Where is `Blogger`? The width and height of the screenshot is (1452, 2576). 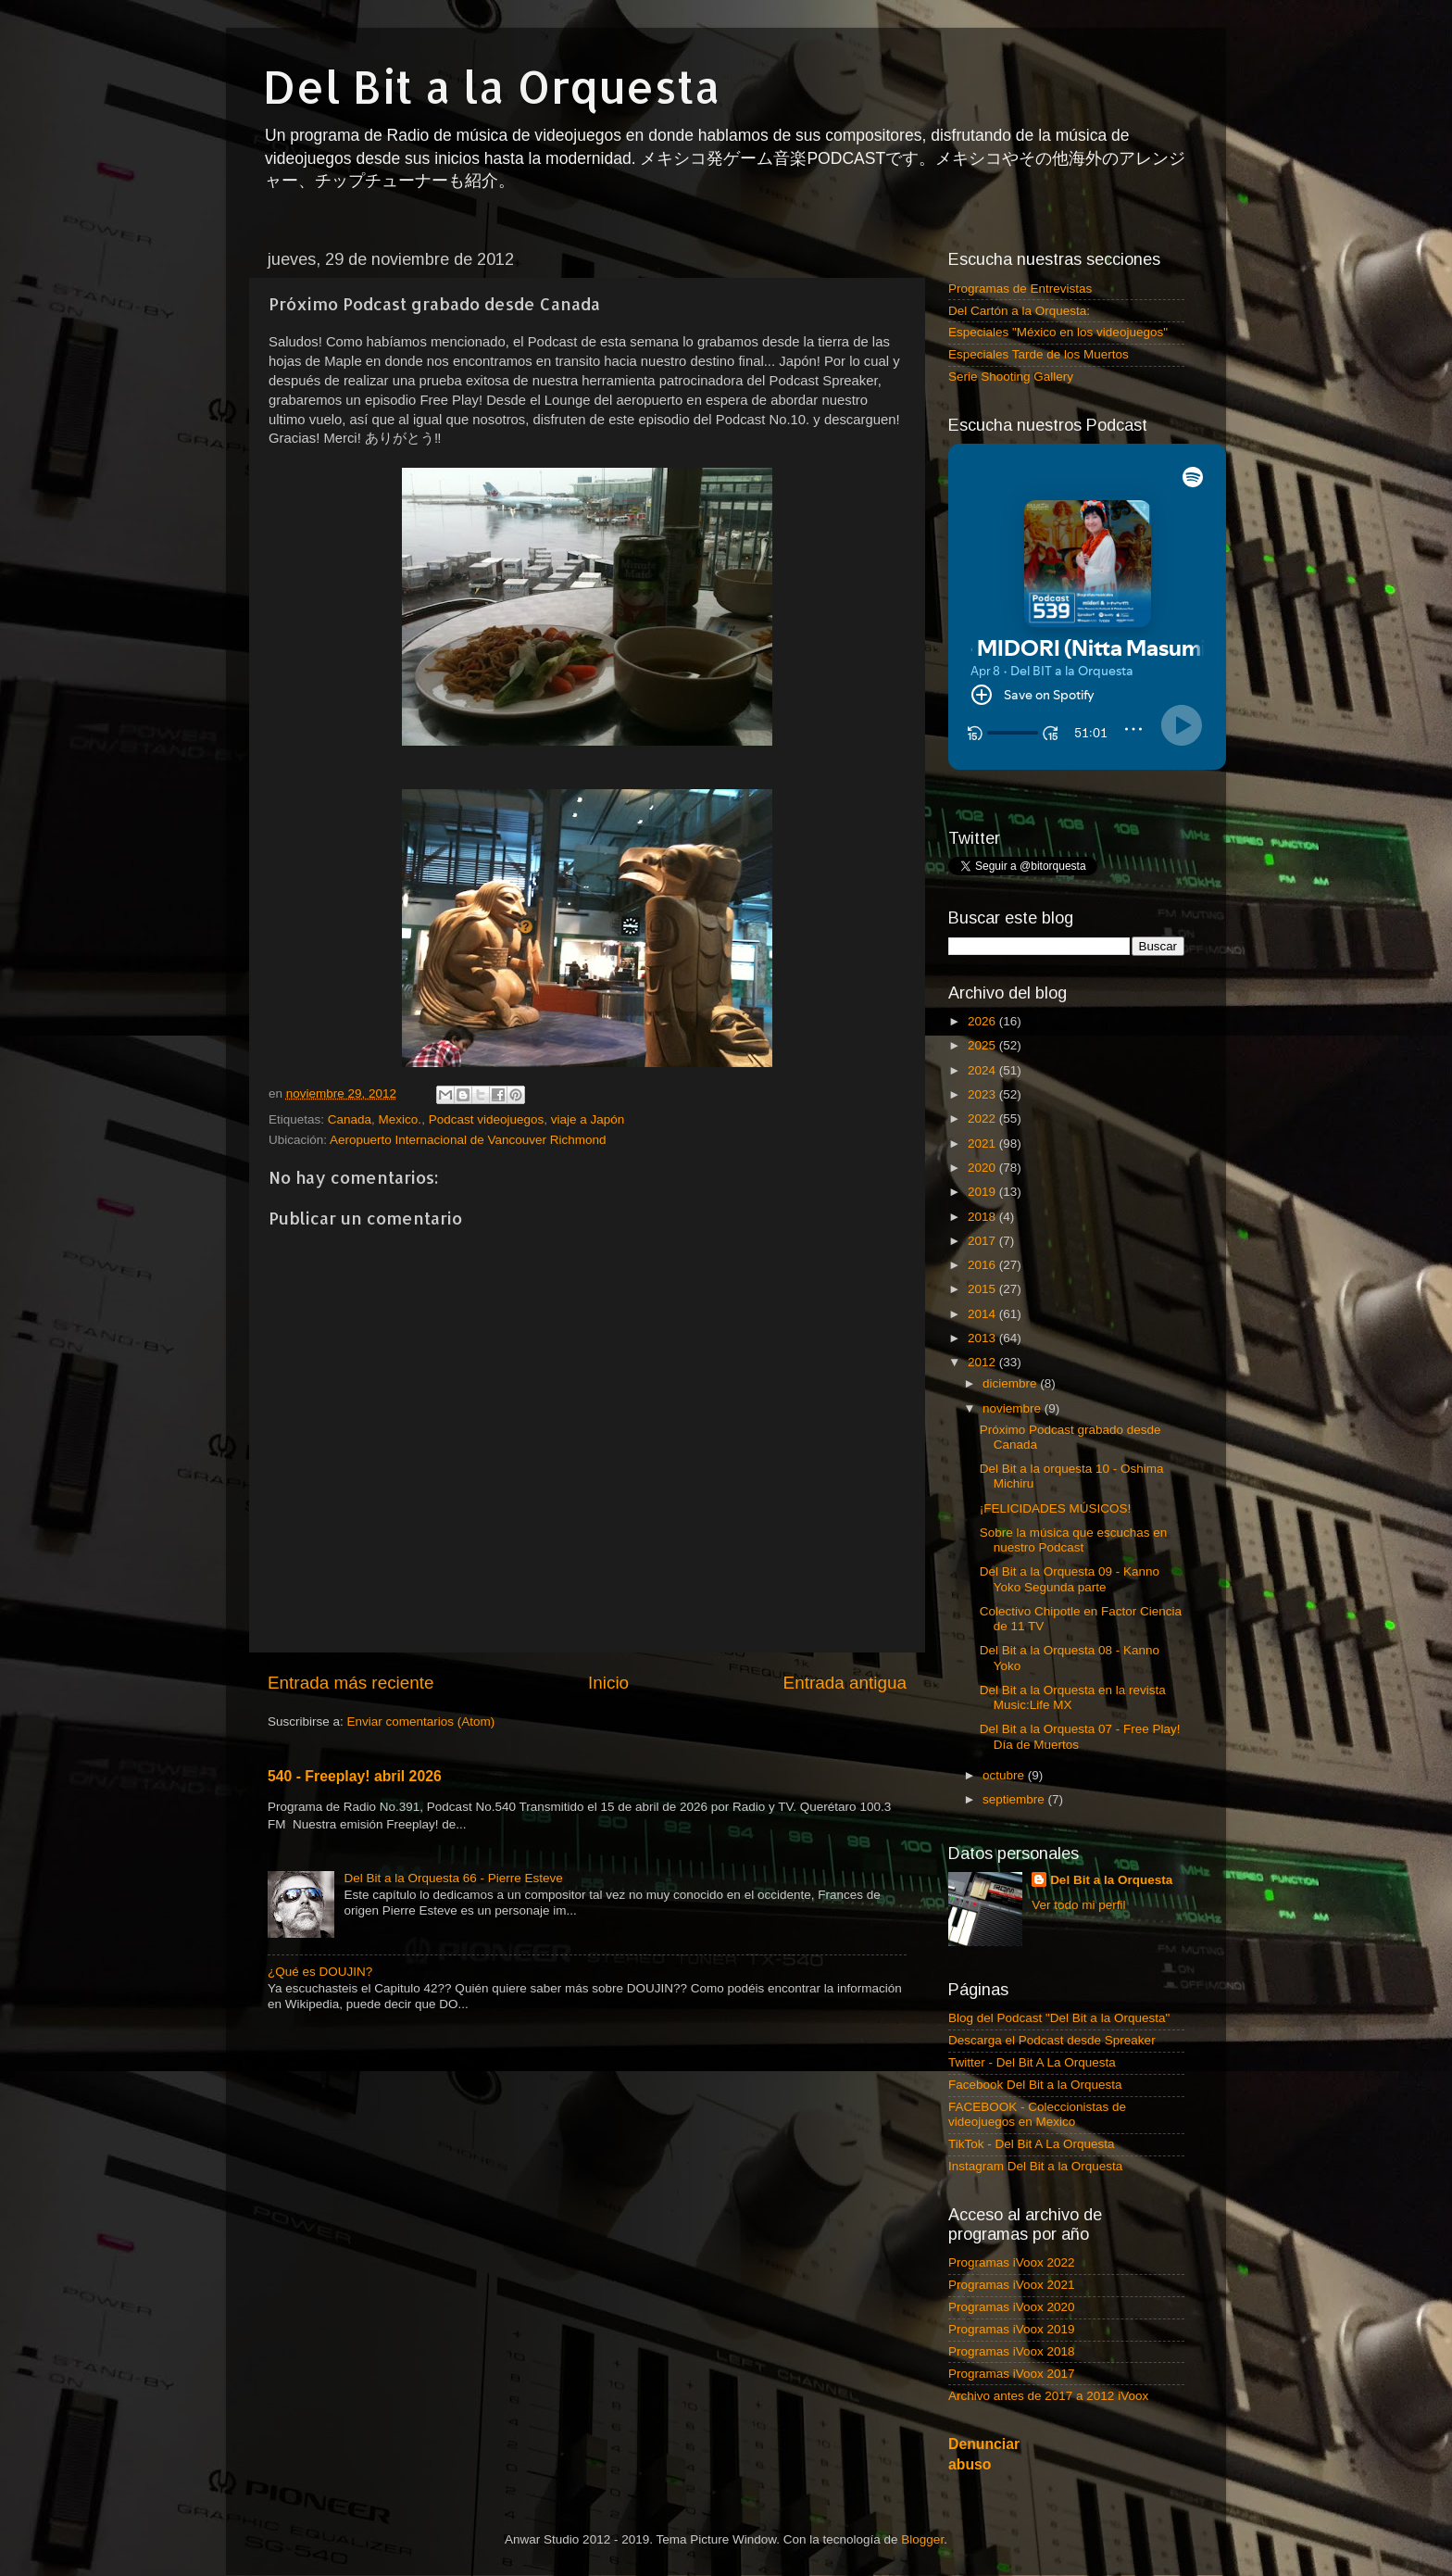
Blogger is located at coordinates (922, 2539).